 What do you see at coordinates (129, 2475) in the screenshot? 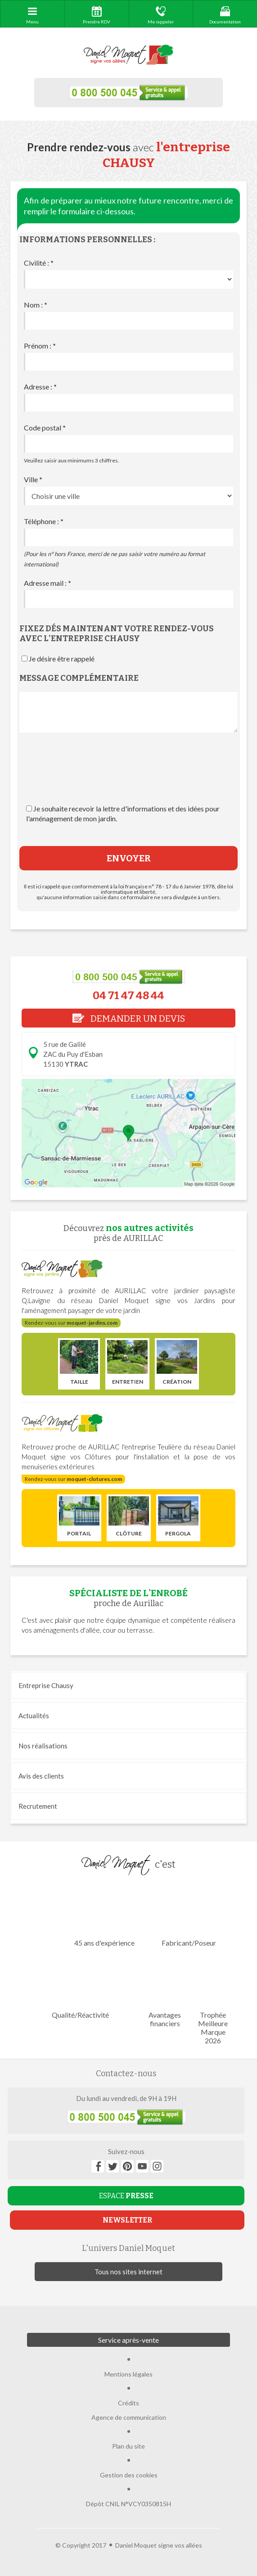
I see `Gestion des cookies` at bounding box center [129, 2475].